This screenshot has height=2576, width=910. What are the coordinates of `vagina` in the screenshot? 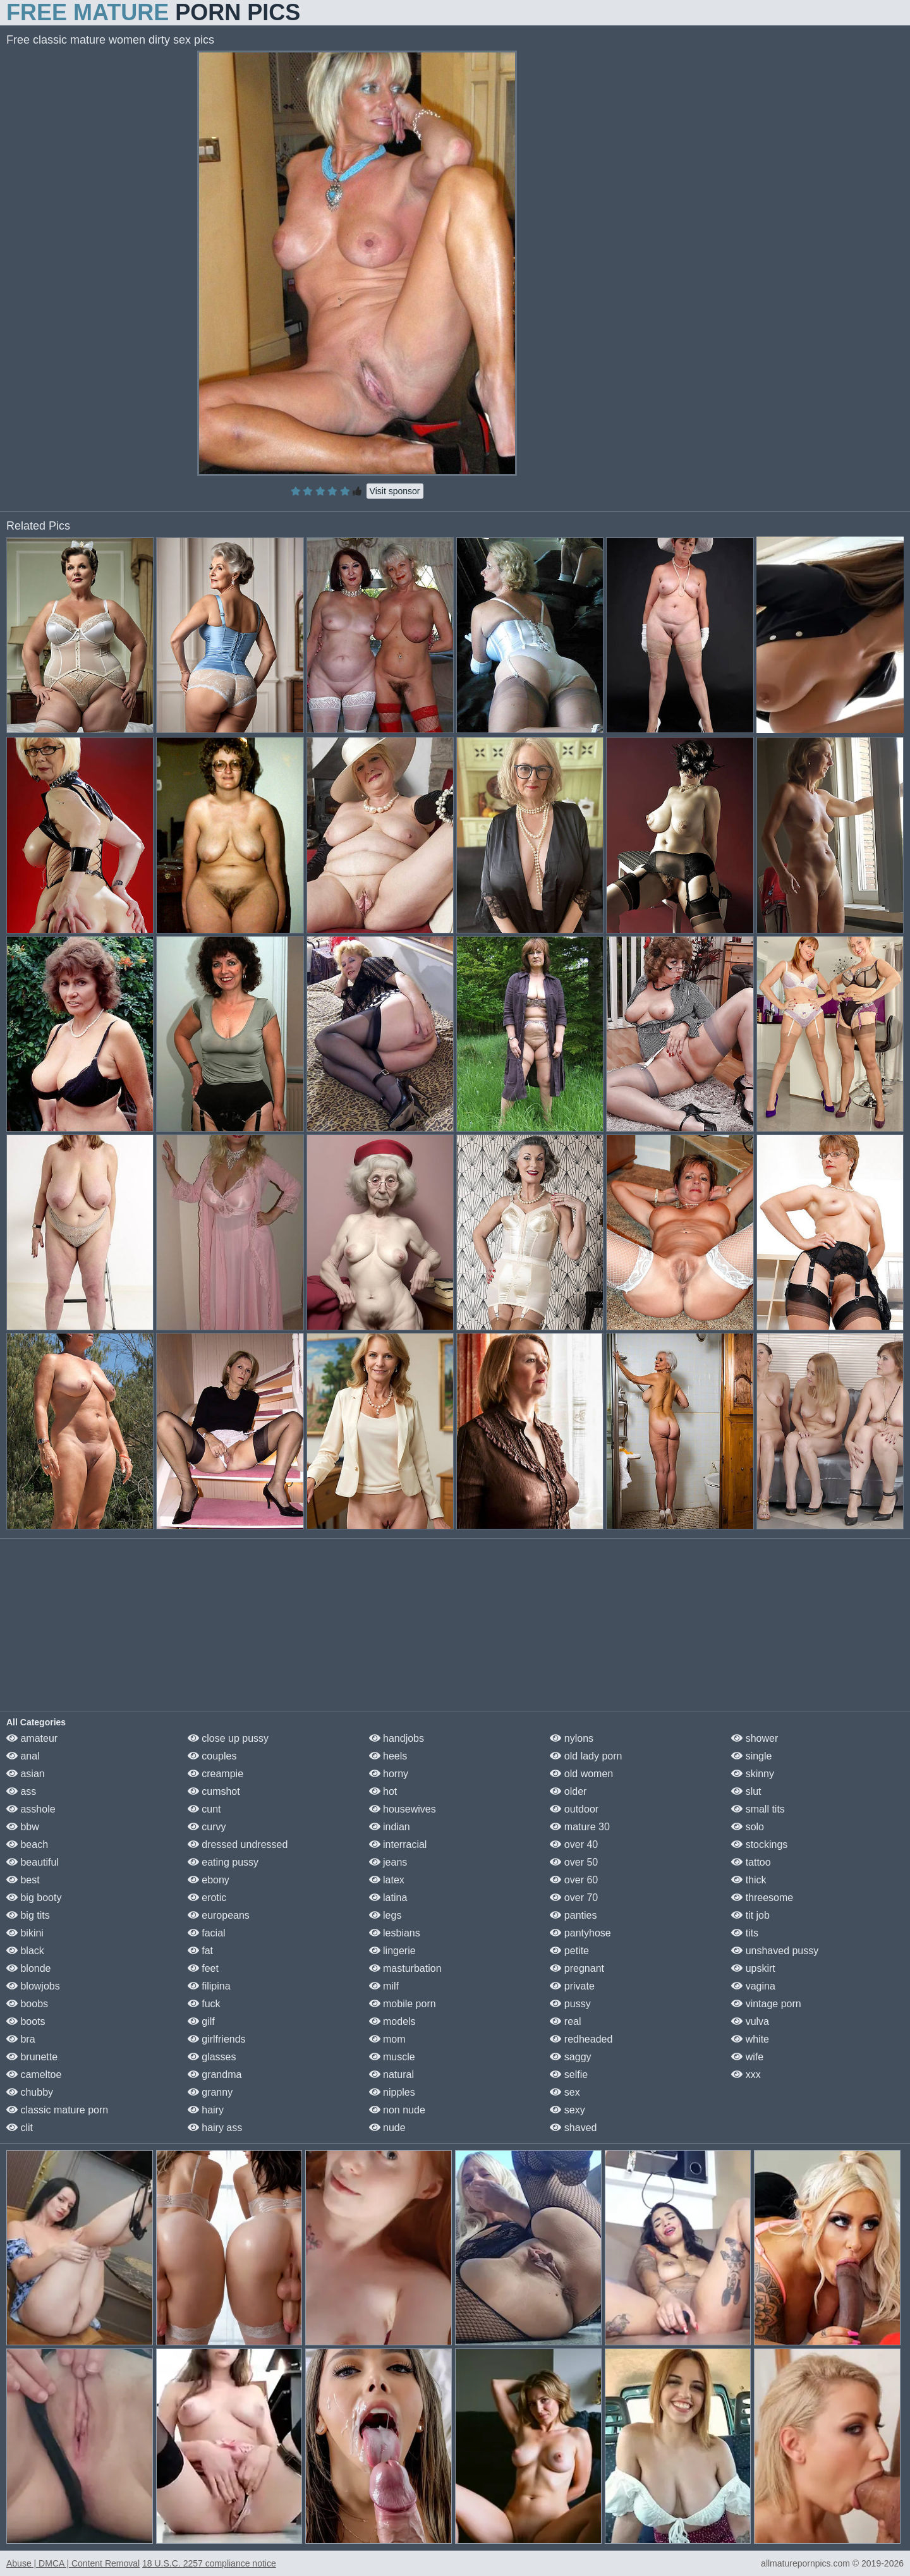 It's located at (753, 1986).